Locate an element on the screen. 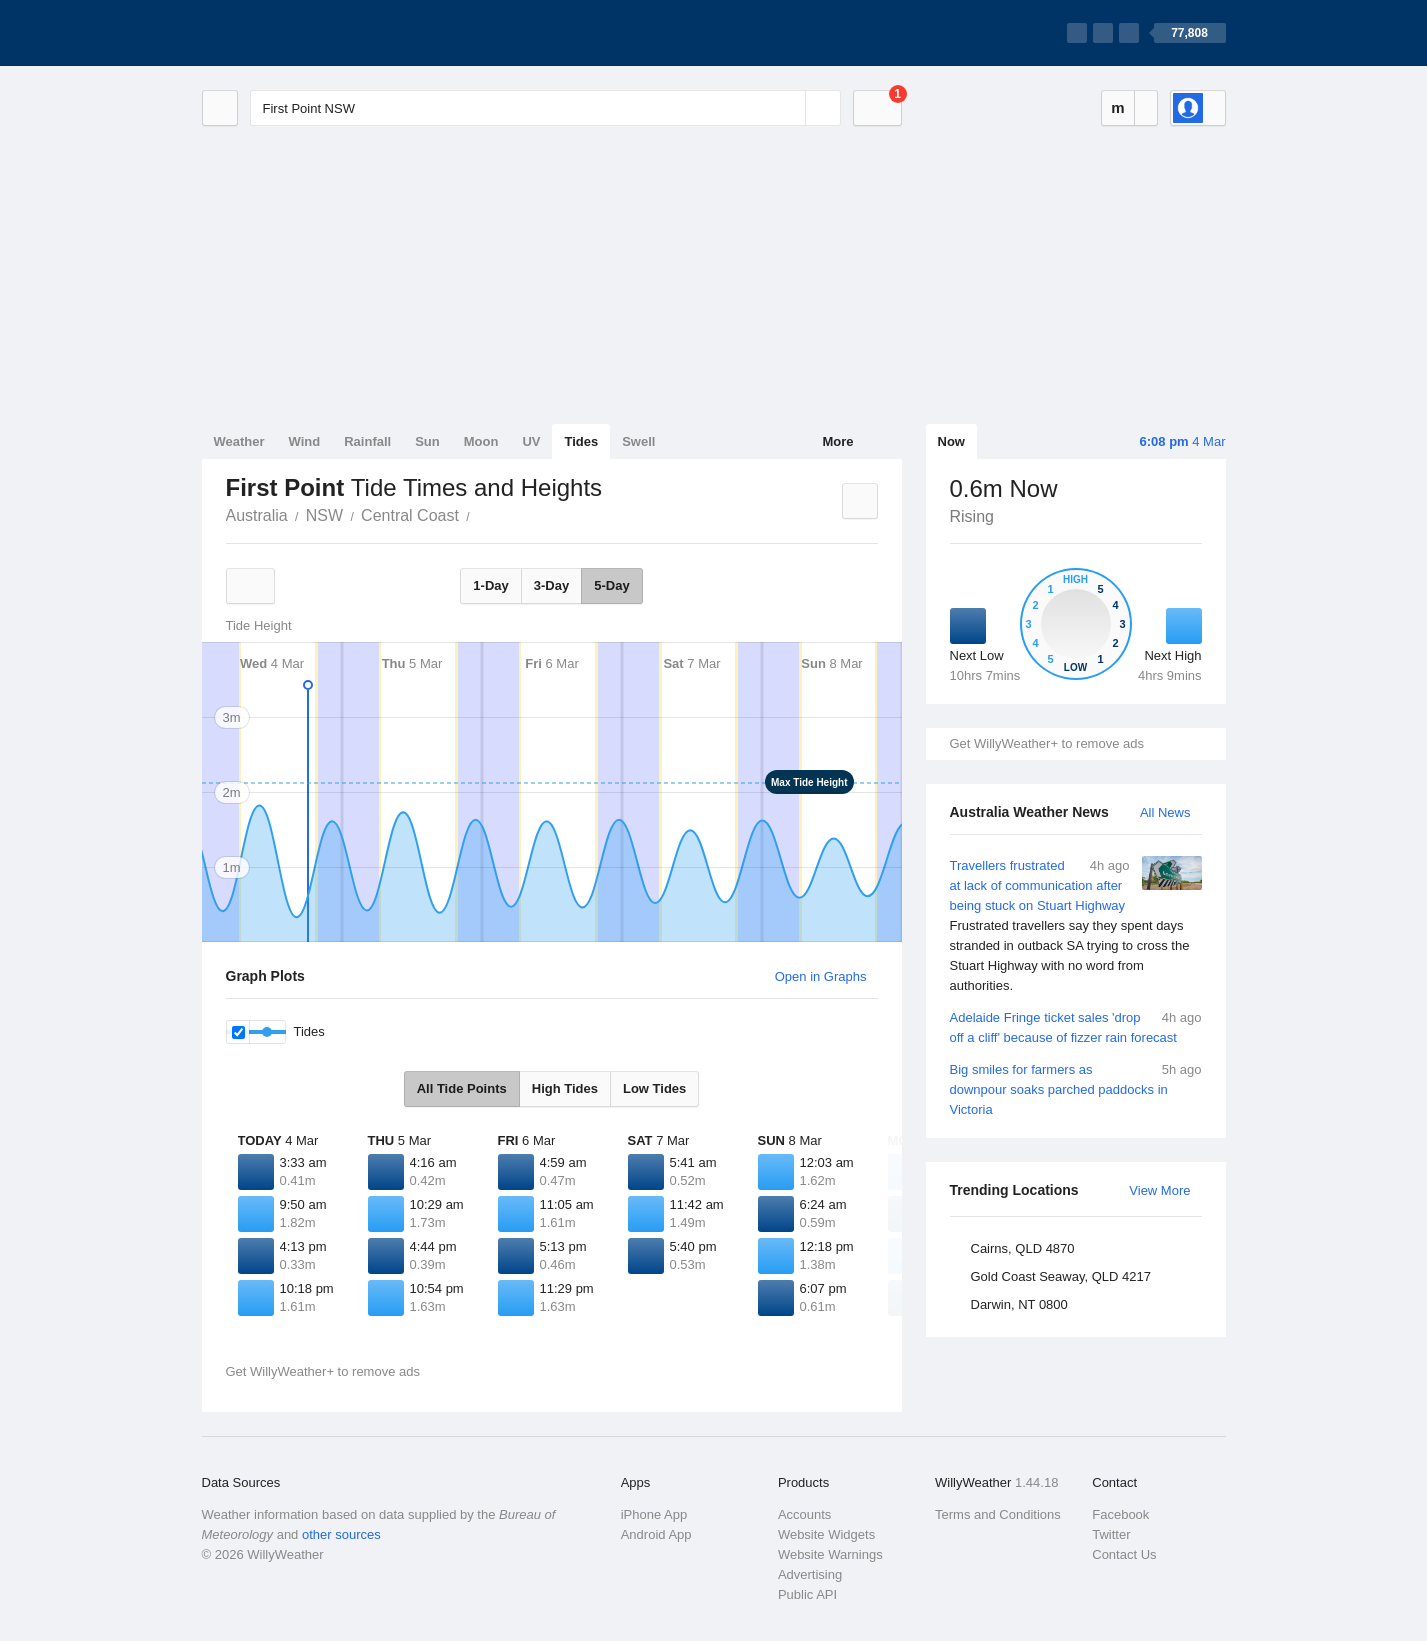 Image resolution: width=1427 pixels, height=1641 pixels. 3-Day is located at coordinates (551, 585).